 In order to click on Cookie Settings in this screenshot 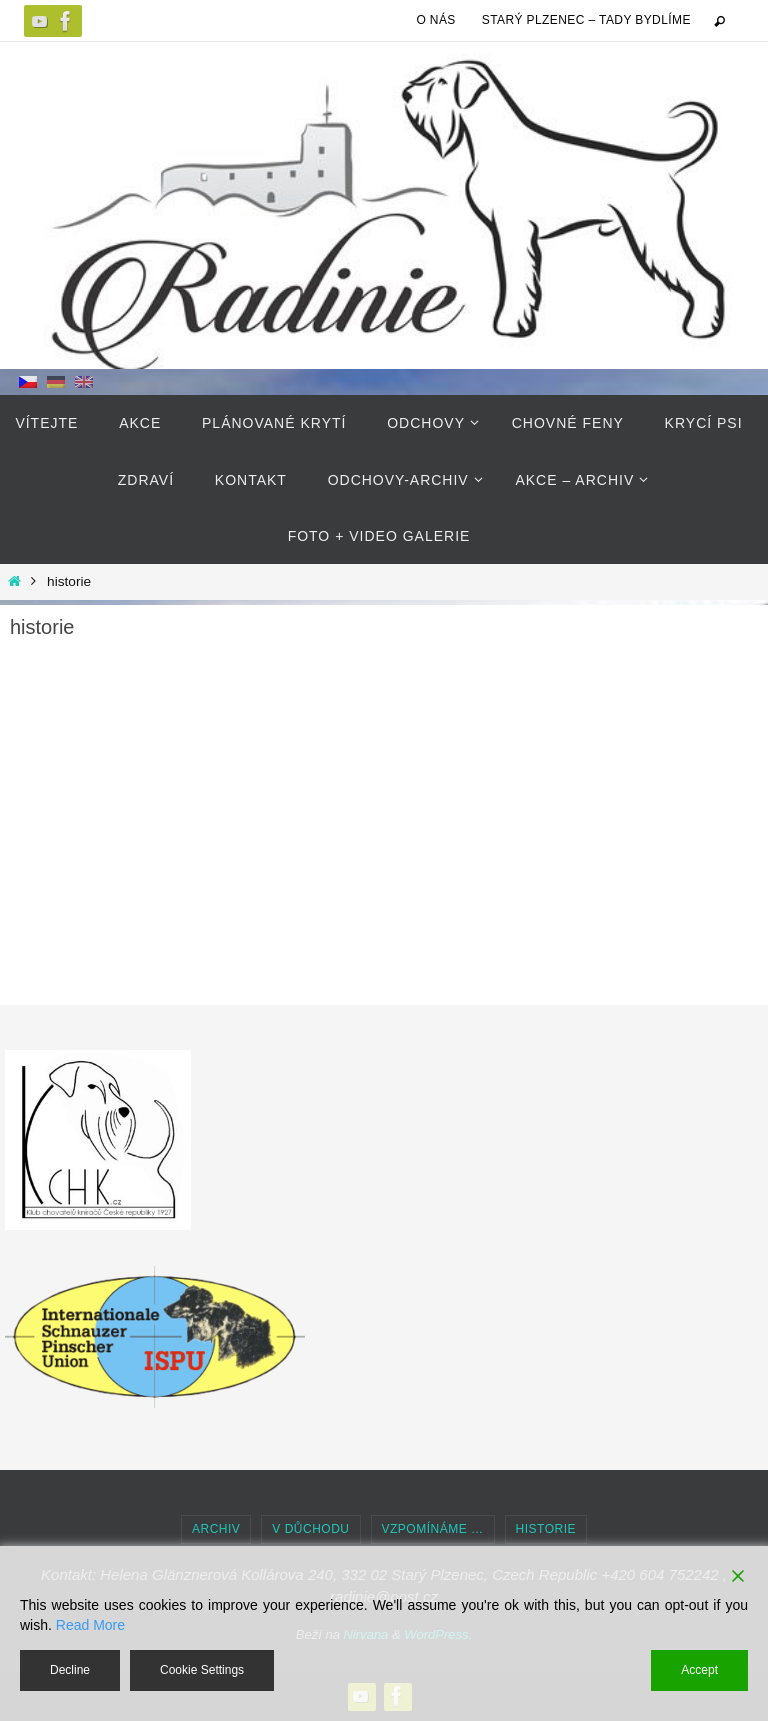, I will do `click(202, 1670)`.